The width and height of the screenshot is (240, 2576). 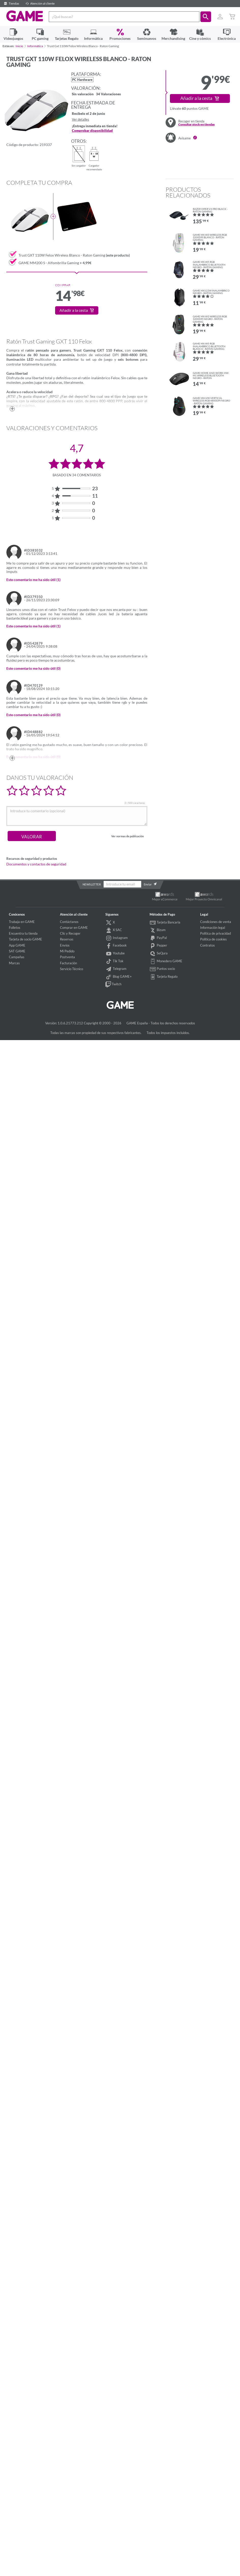 What do you see at coordinates (67, 957) in the screenshot?
I see `Postventa` at bounding box center [67, 957].